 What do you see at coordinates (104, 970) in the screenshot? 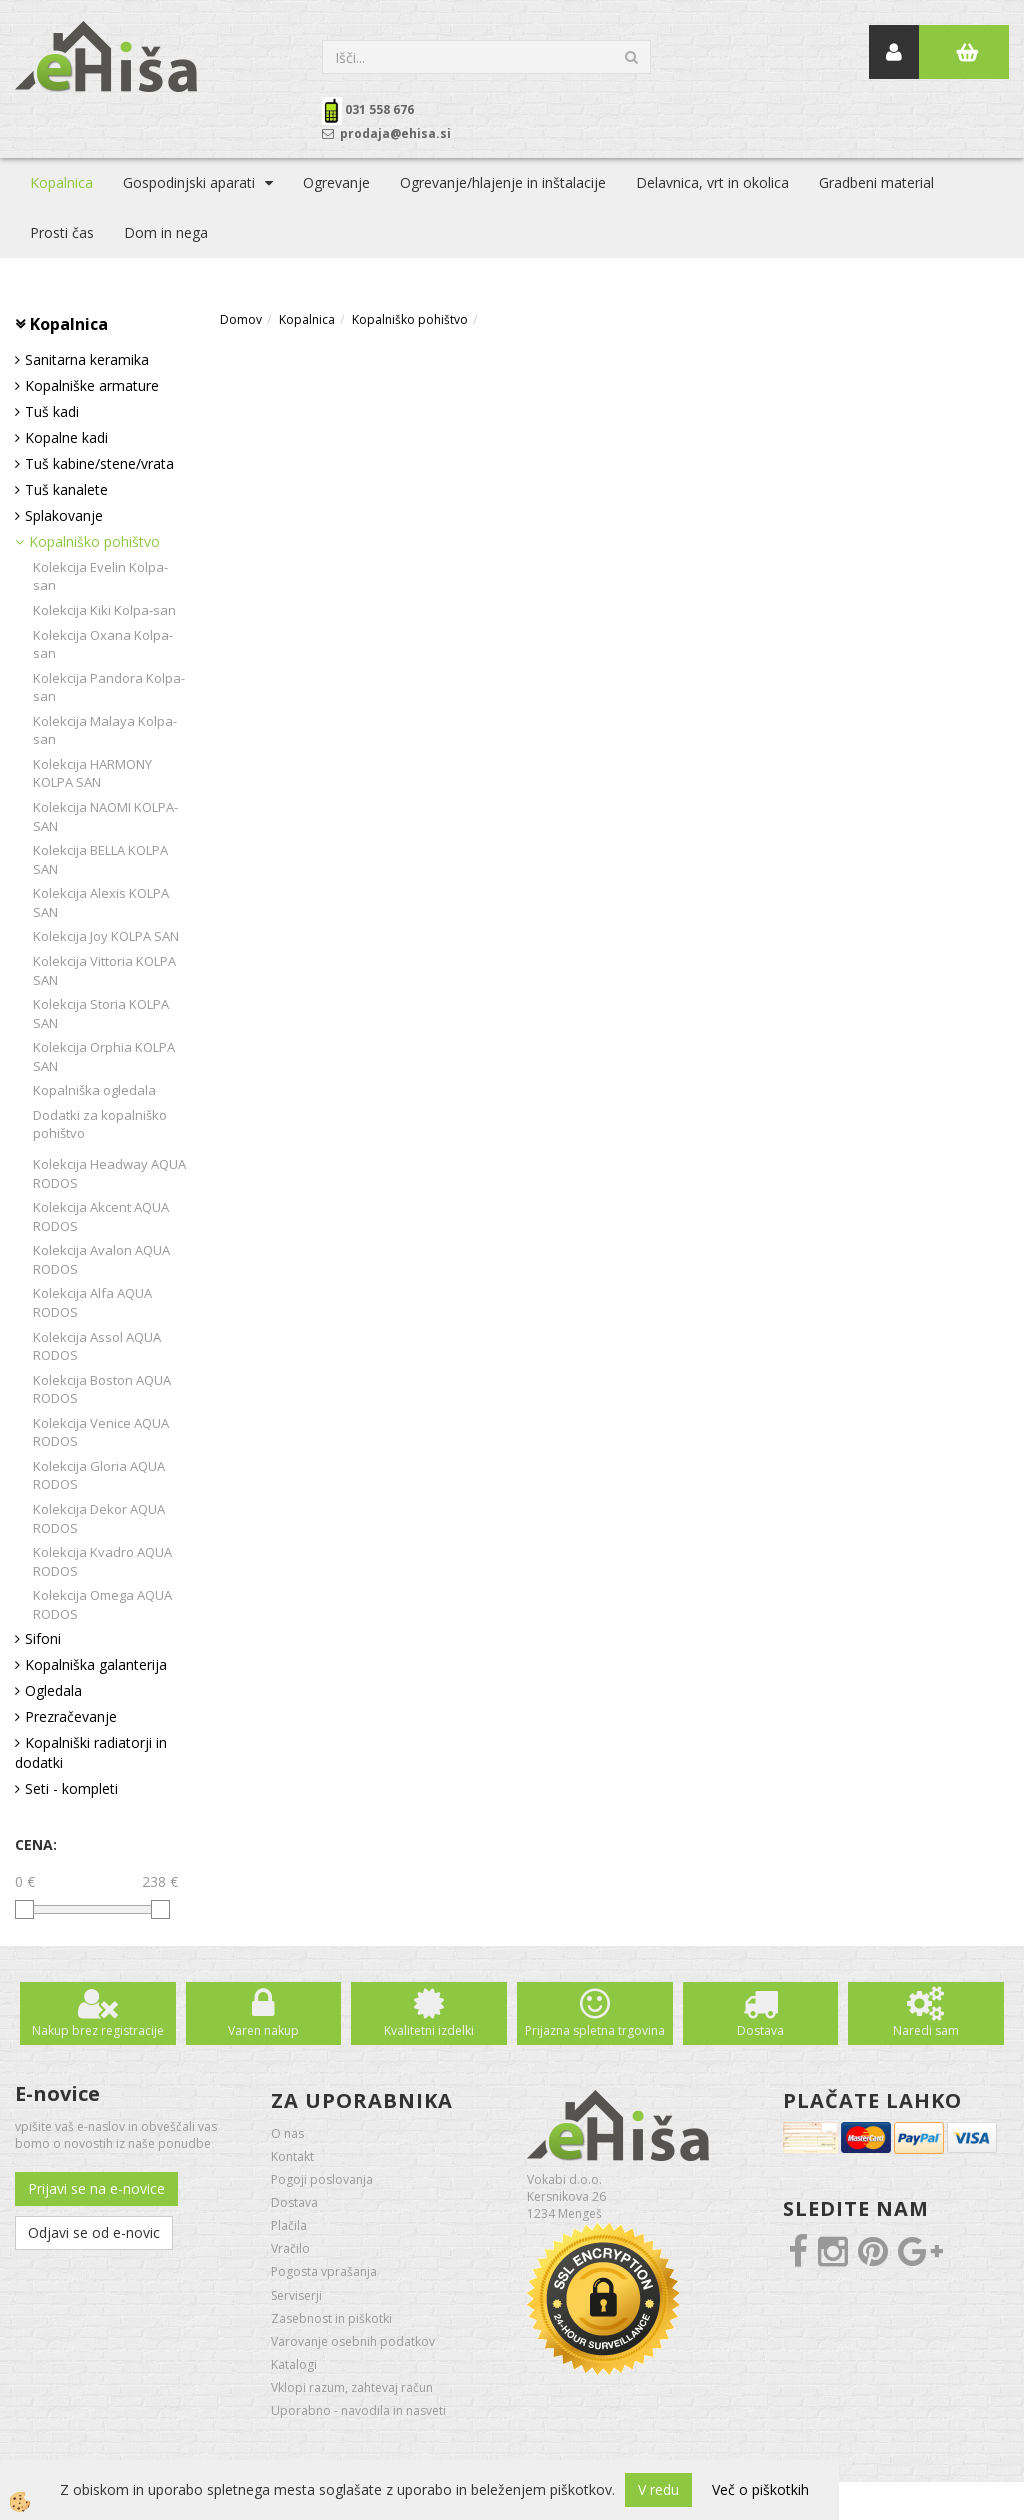
I see `Kolekcija Vittoria KOLPA SAN` at bounding box center [104, 970].